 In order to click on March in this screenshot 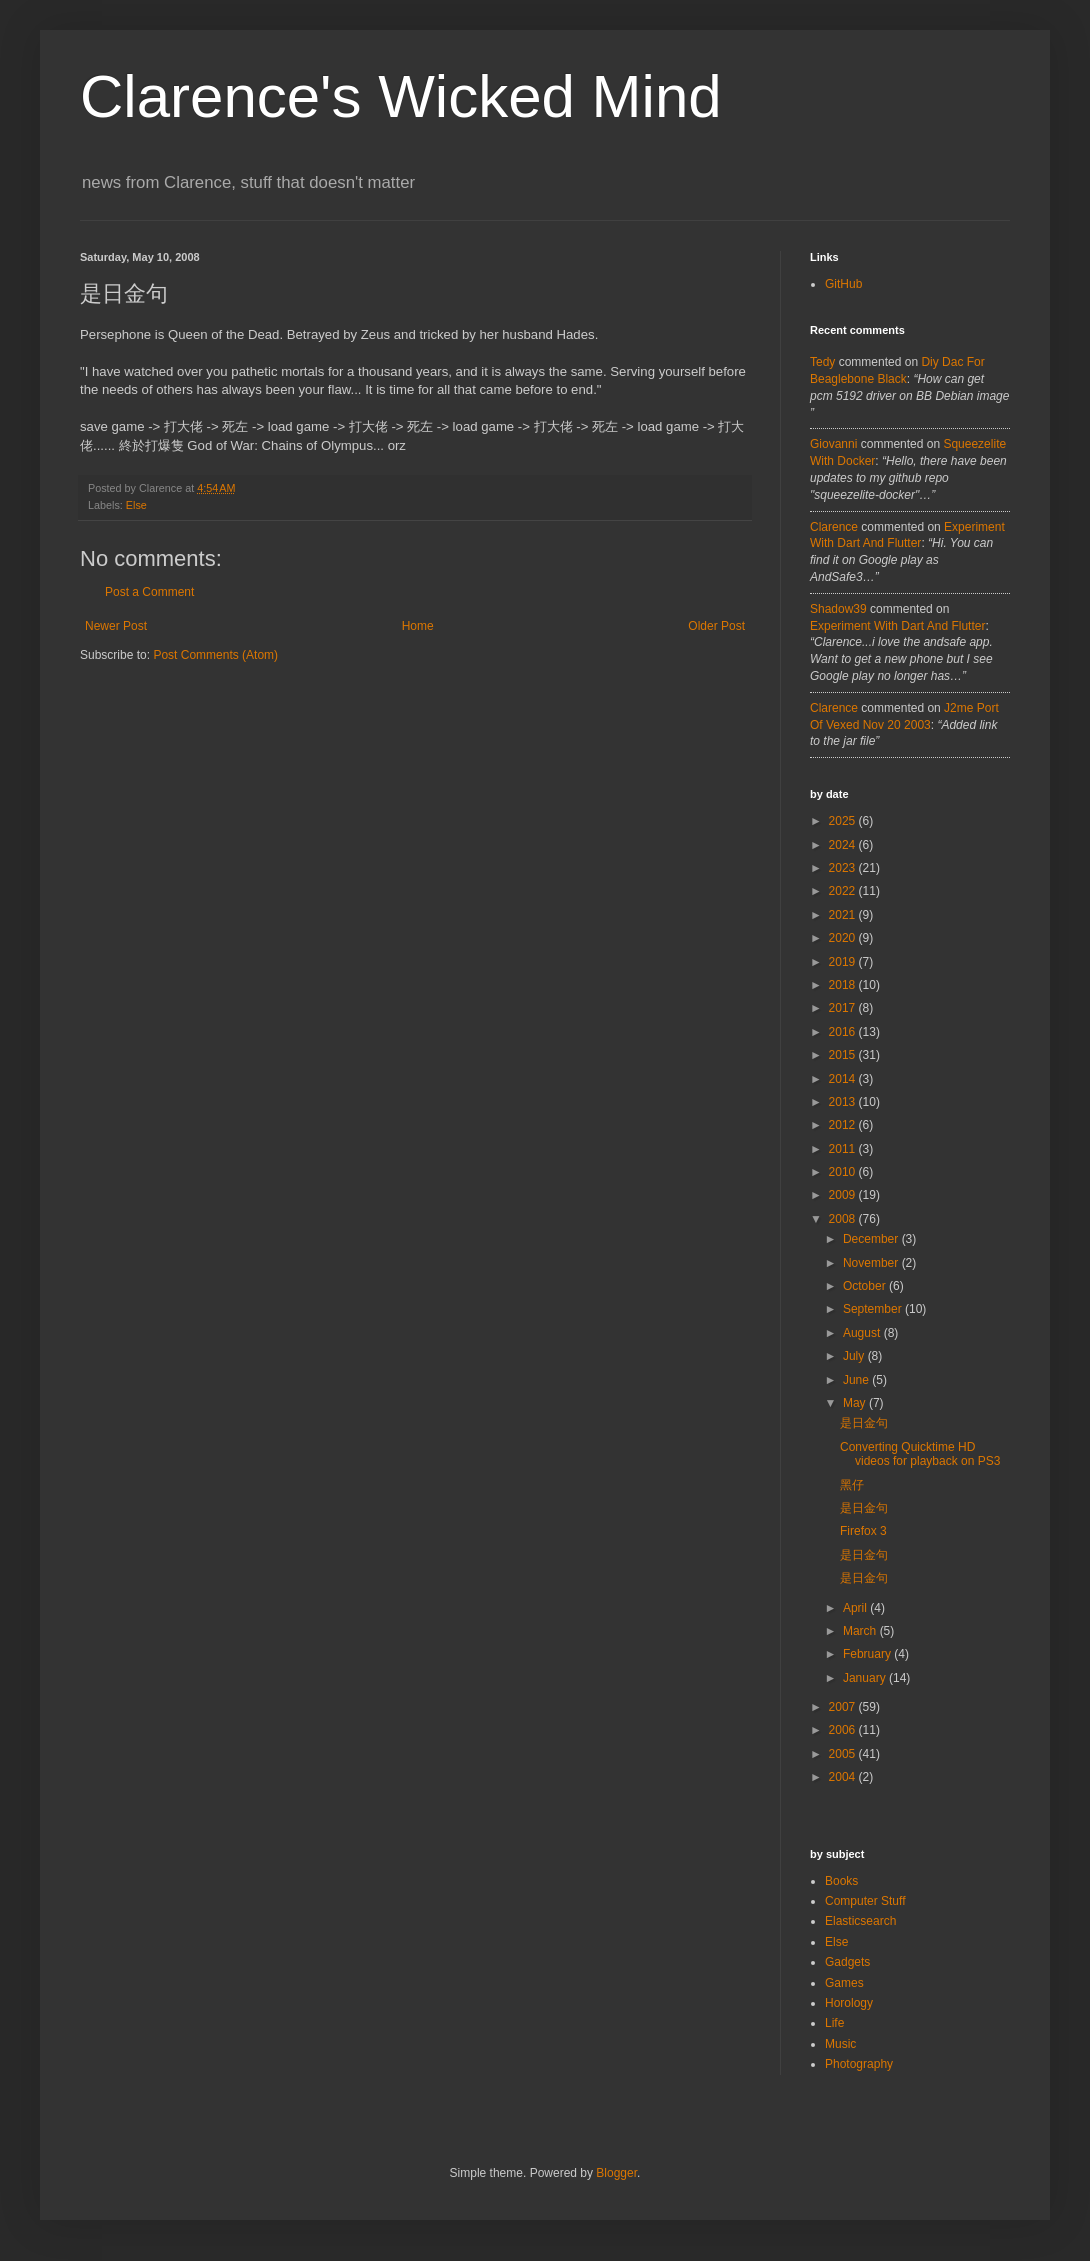, I will do `click(861, 1631)`.